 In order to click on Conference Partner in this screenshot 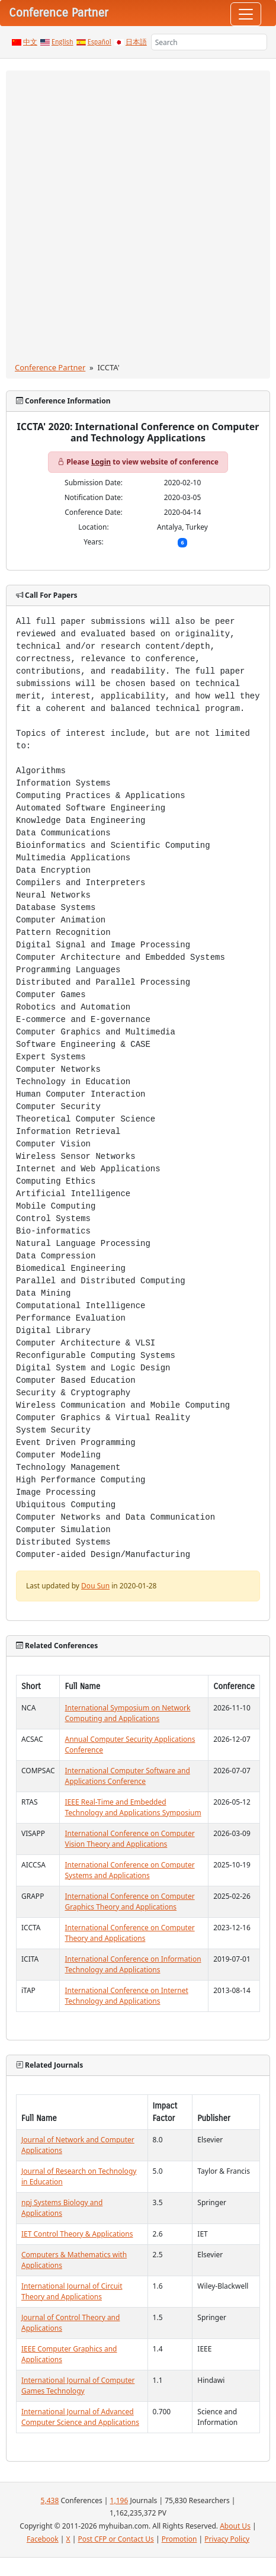, I will do `click(50, 367)`.